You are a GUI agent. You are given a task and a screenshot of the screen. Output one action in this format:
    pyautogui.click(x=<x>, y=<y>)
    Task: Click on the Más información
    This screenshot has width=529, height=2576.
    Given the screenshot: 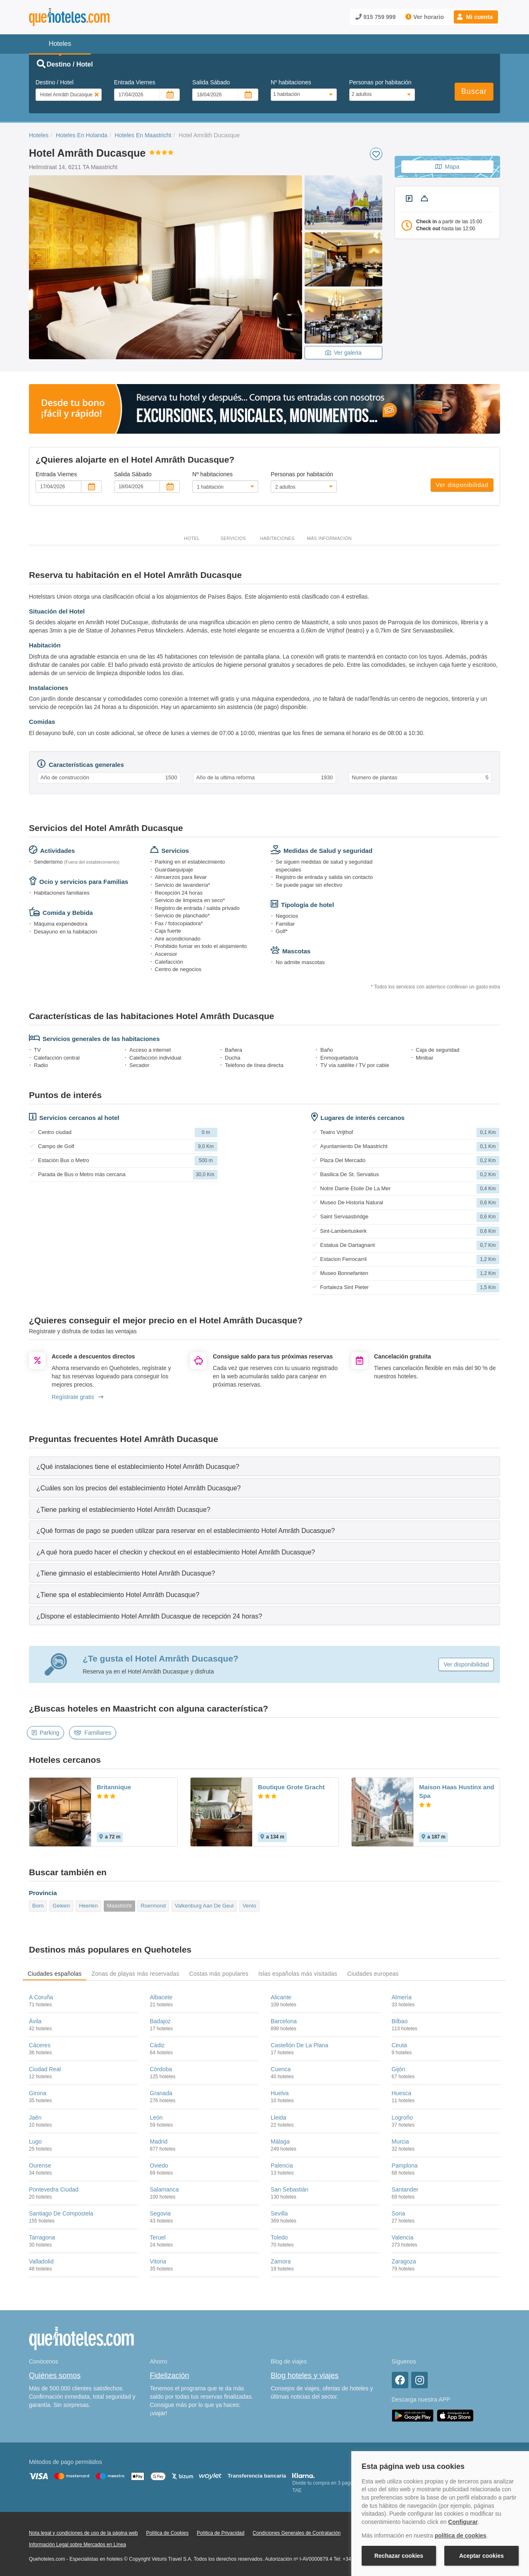 What is the action you would take?
    pyautogui.click(x=329, y=538)
    